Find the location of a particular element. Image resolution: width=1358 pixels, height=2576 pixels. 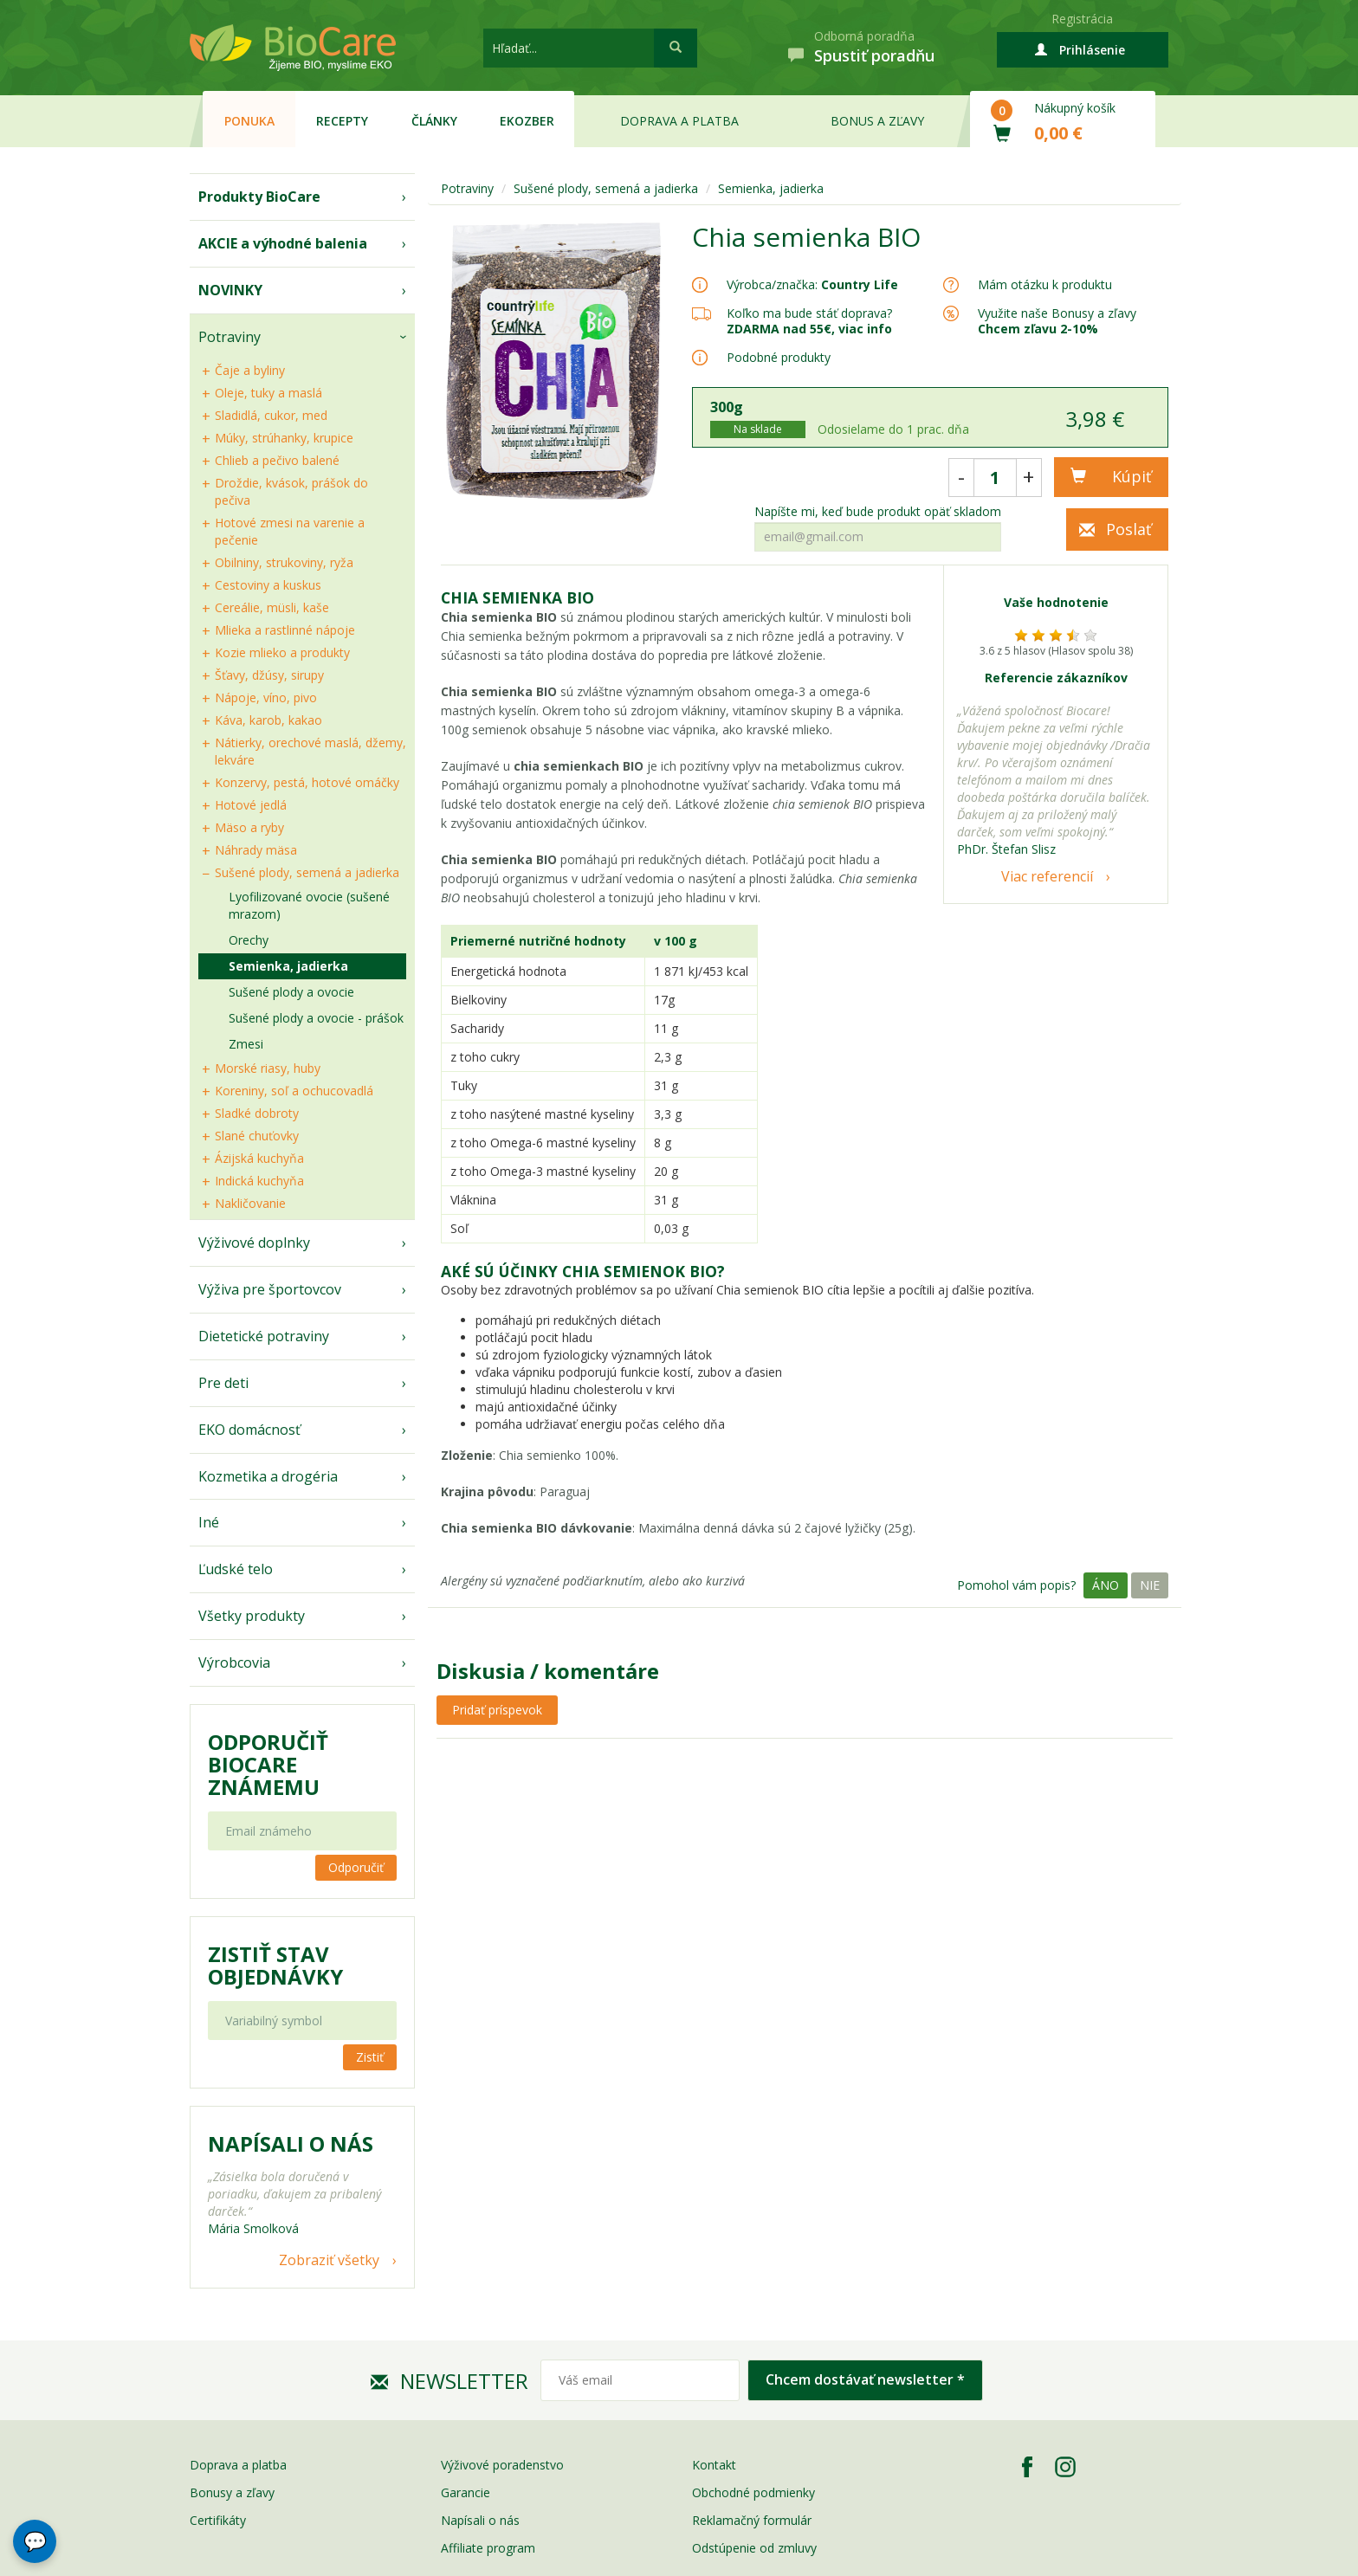

Ponuka is located at coordinates (249, 121).